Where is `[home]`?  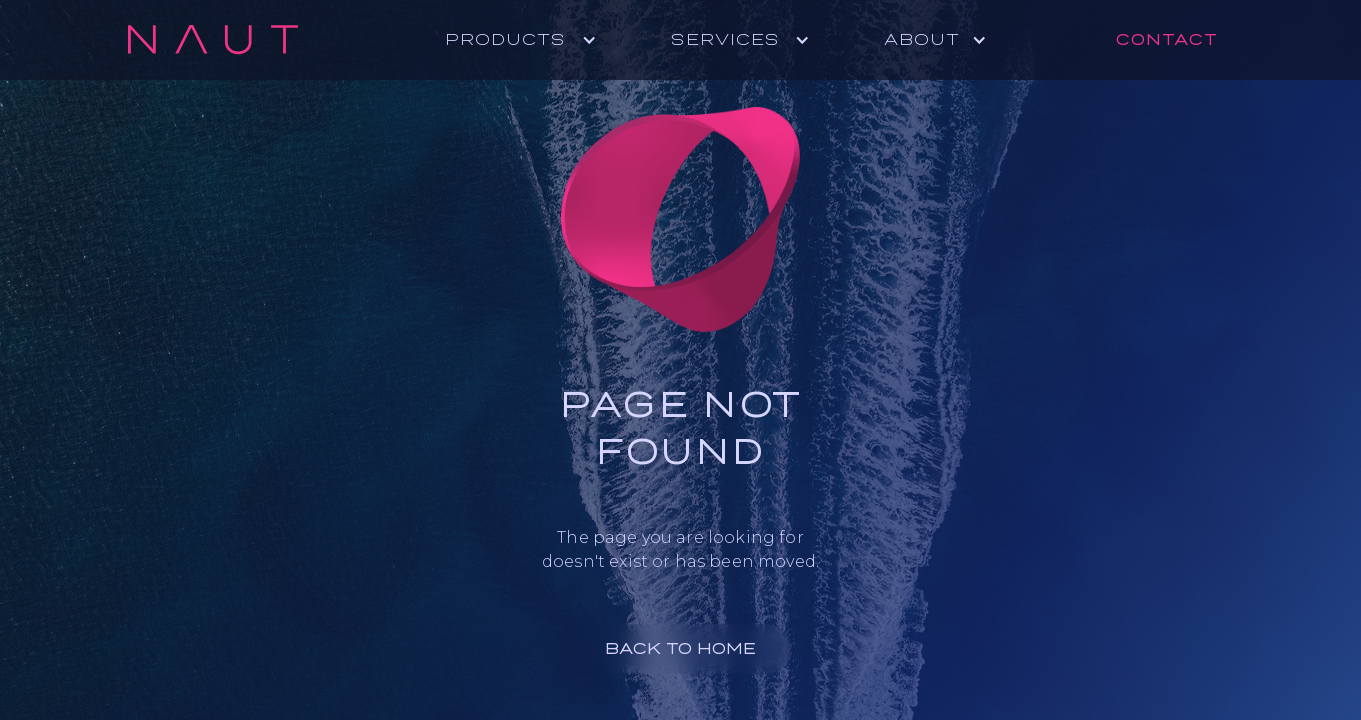
[home] is located at coordinates (213, 40).